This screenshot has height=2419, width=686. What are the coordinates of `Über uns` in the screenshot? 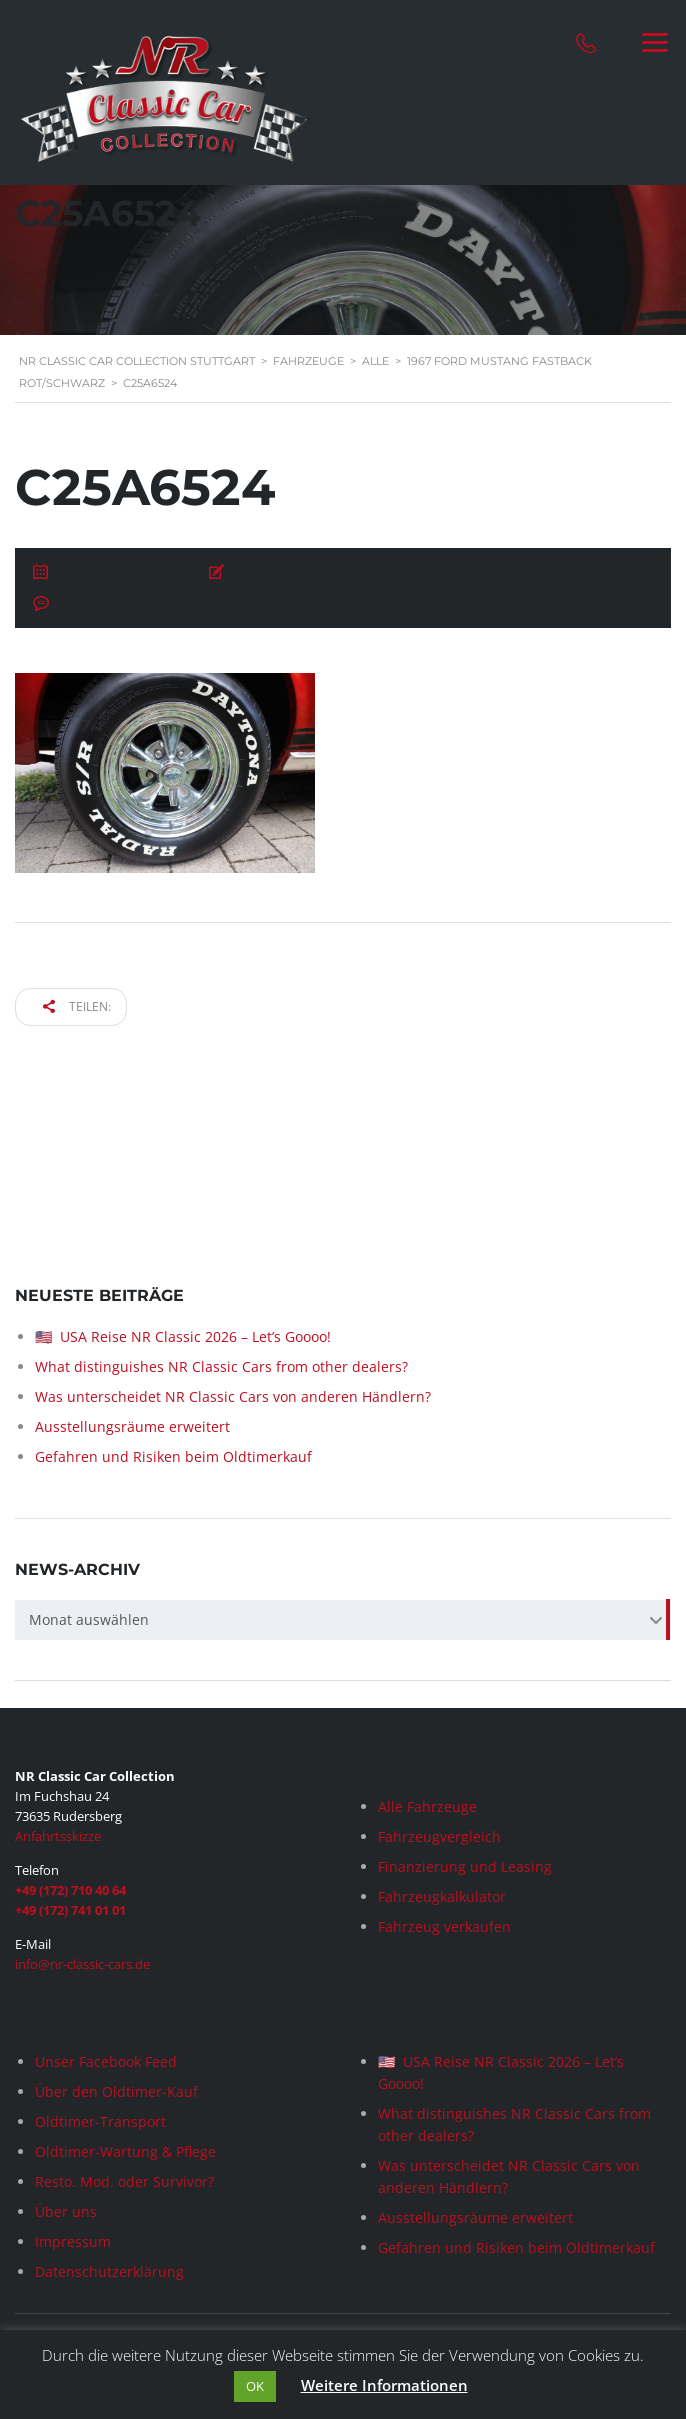 It's located at (66, 2211).